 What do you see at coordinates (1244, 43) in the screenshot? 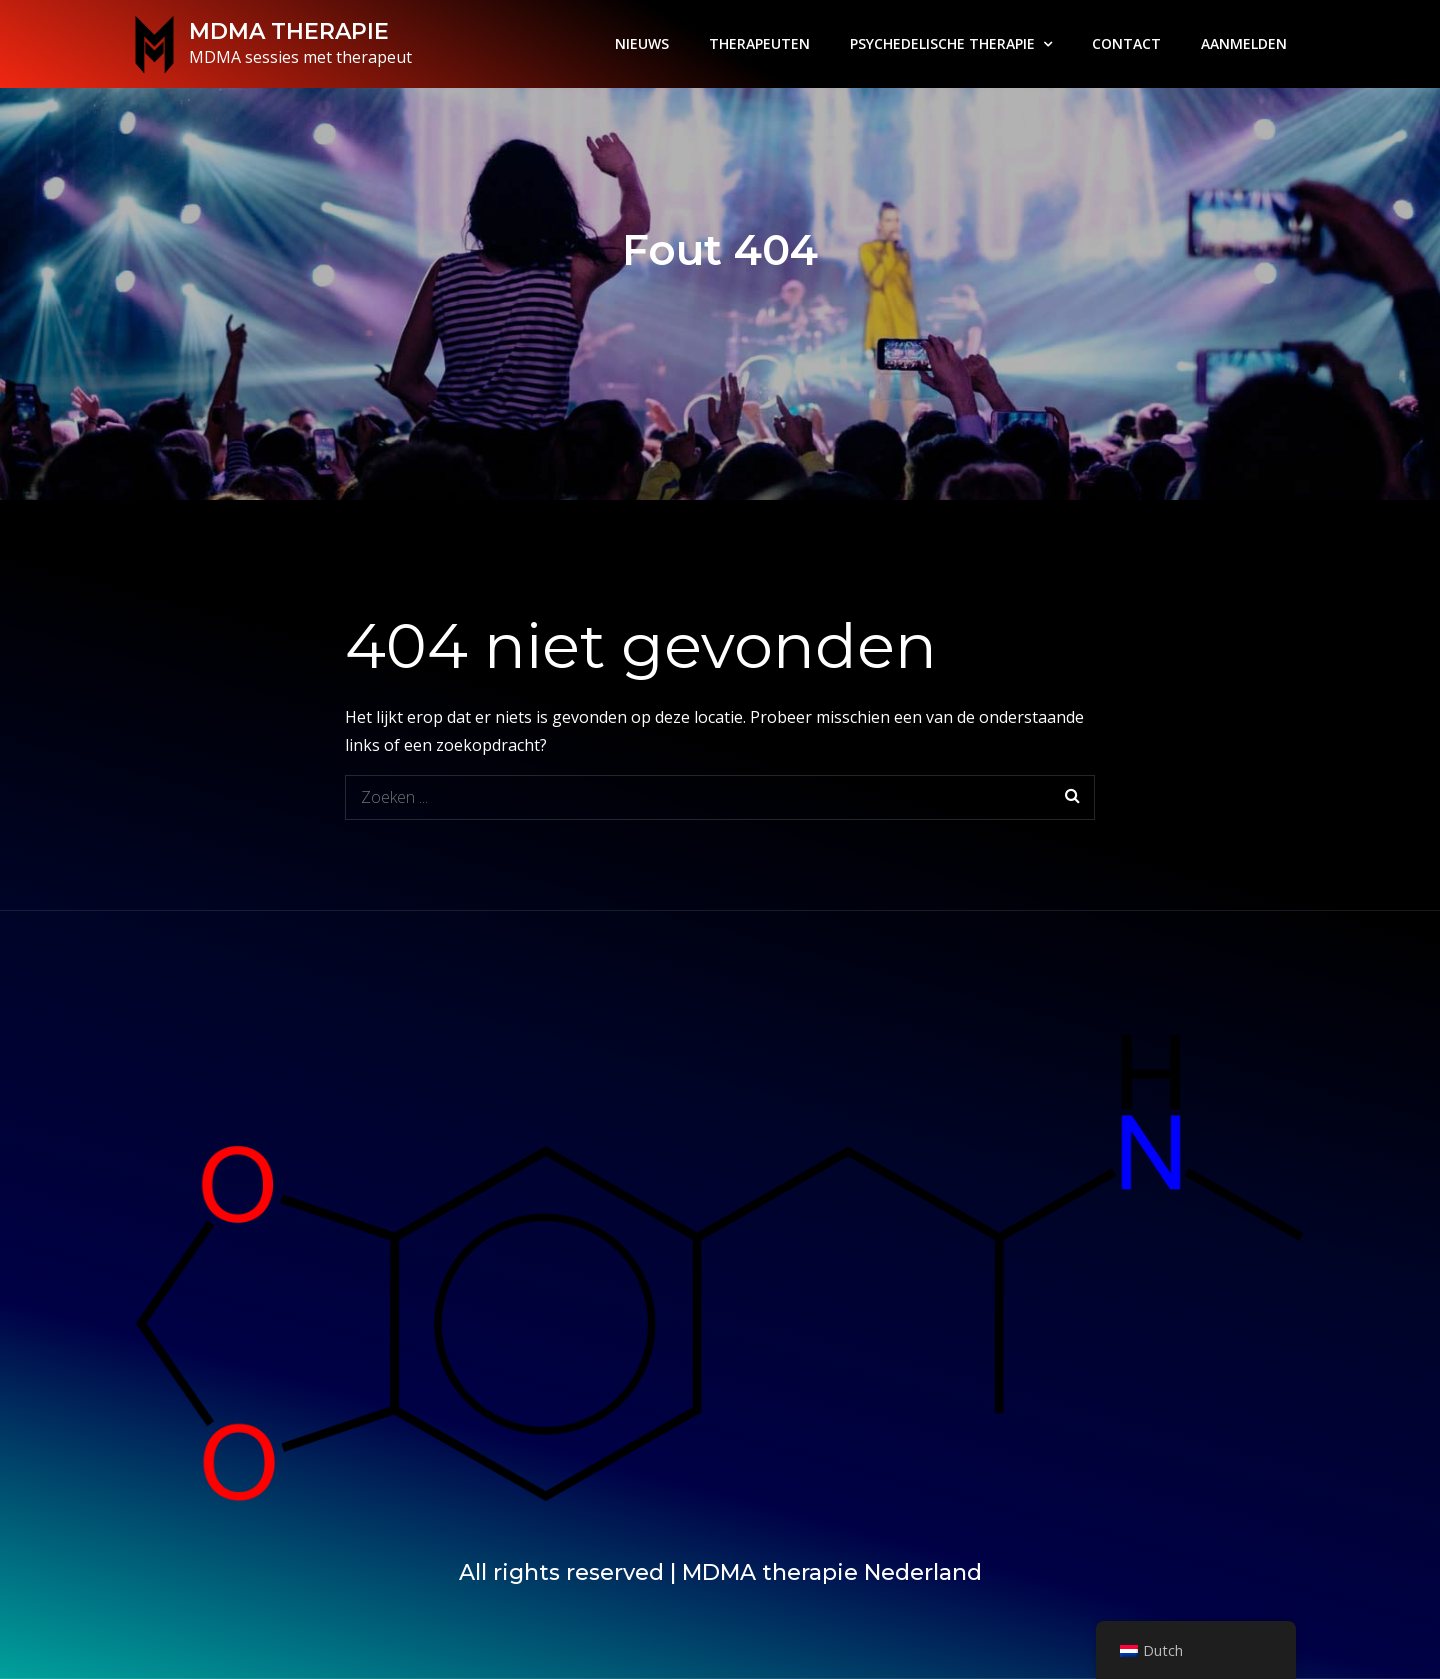
I see `AANMELDEN` at bounding box center [1244, 43].